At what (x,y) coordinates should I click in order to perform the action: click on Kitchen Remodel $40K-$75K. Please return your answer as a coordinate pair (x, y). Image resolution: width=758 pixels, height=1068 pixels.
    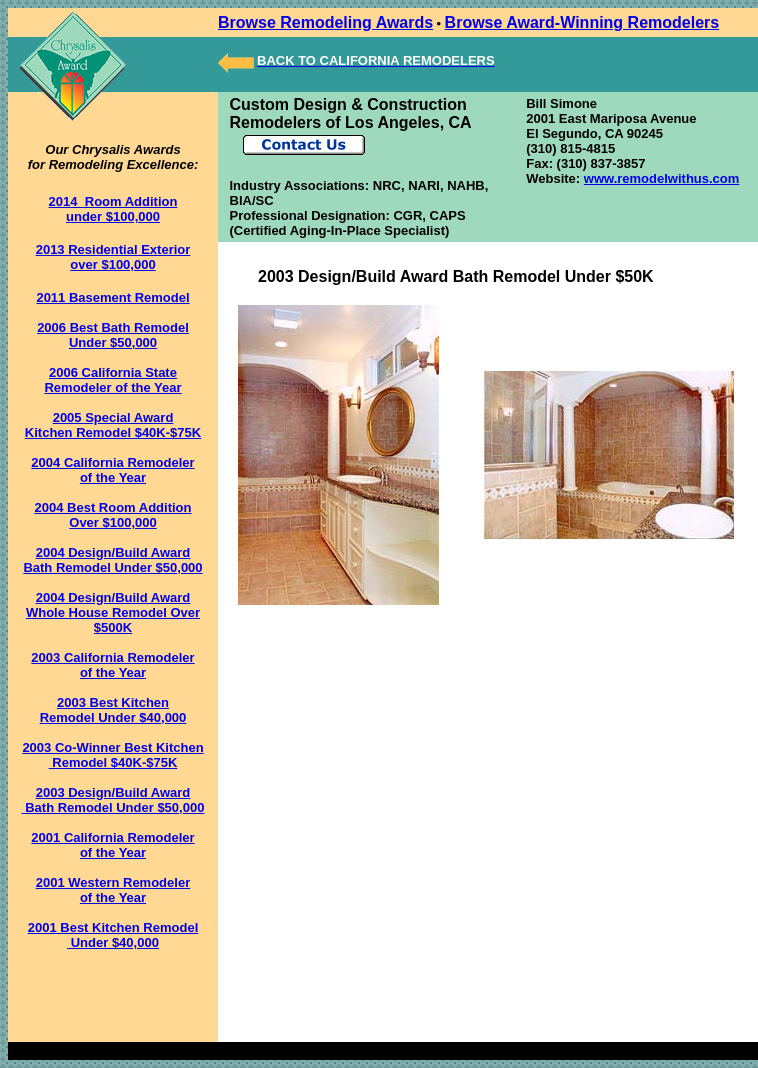
    Looking at the image, I should click on (113, 432).